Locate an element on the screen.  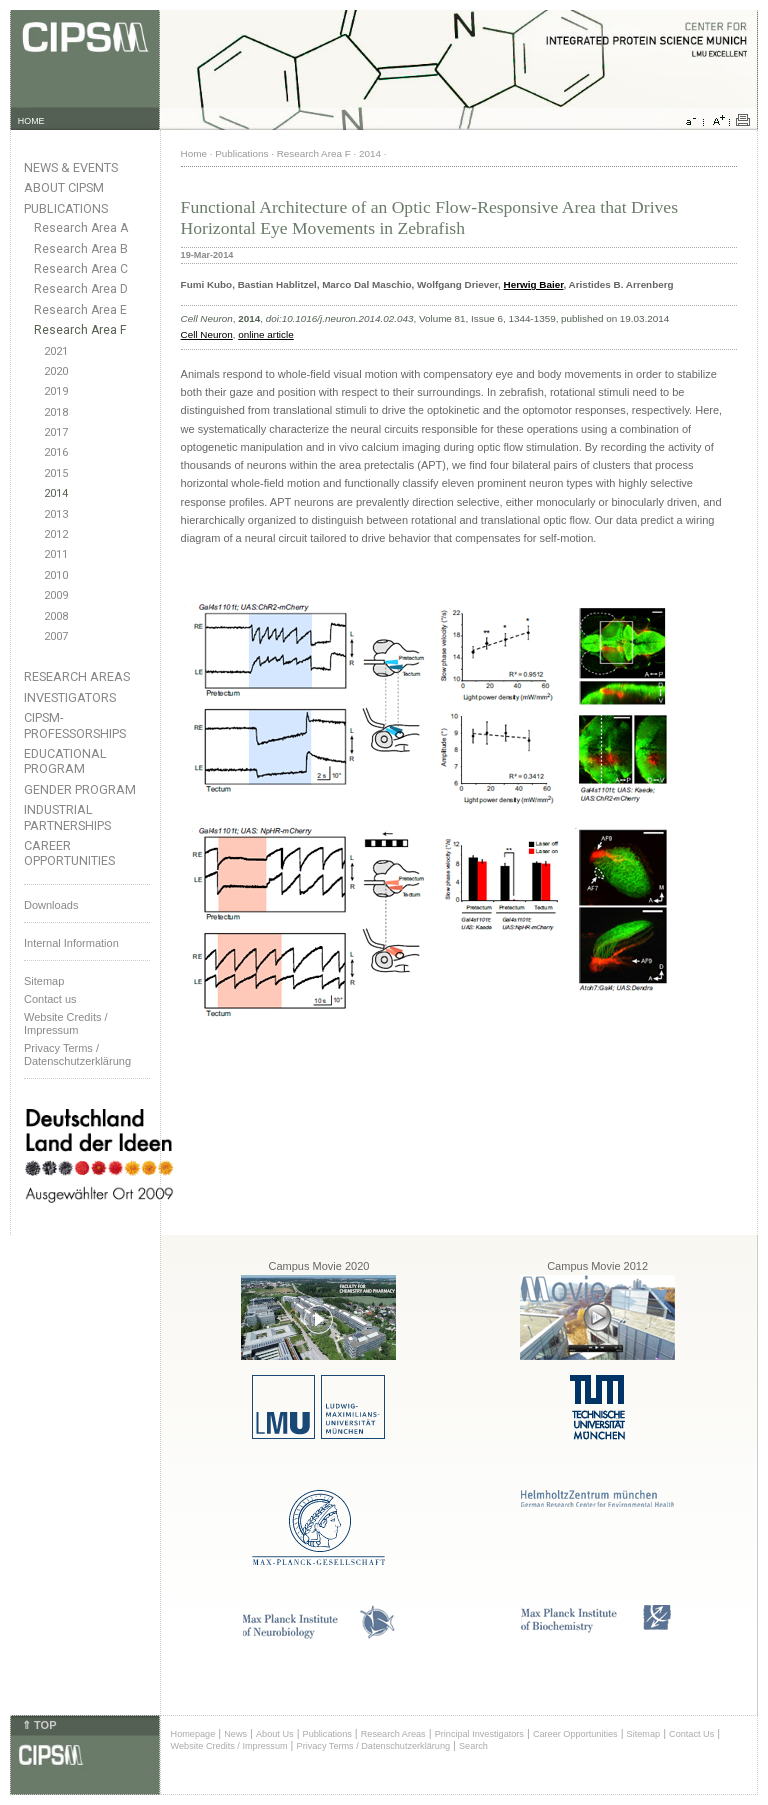
CIPSM-Professorships is located at coordinates (75, 725).